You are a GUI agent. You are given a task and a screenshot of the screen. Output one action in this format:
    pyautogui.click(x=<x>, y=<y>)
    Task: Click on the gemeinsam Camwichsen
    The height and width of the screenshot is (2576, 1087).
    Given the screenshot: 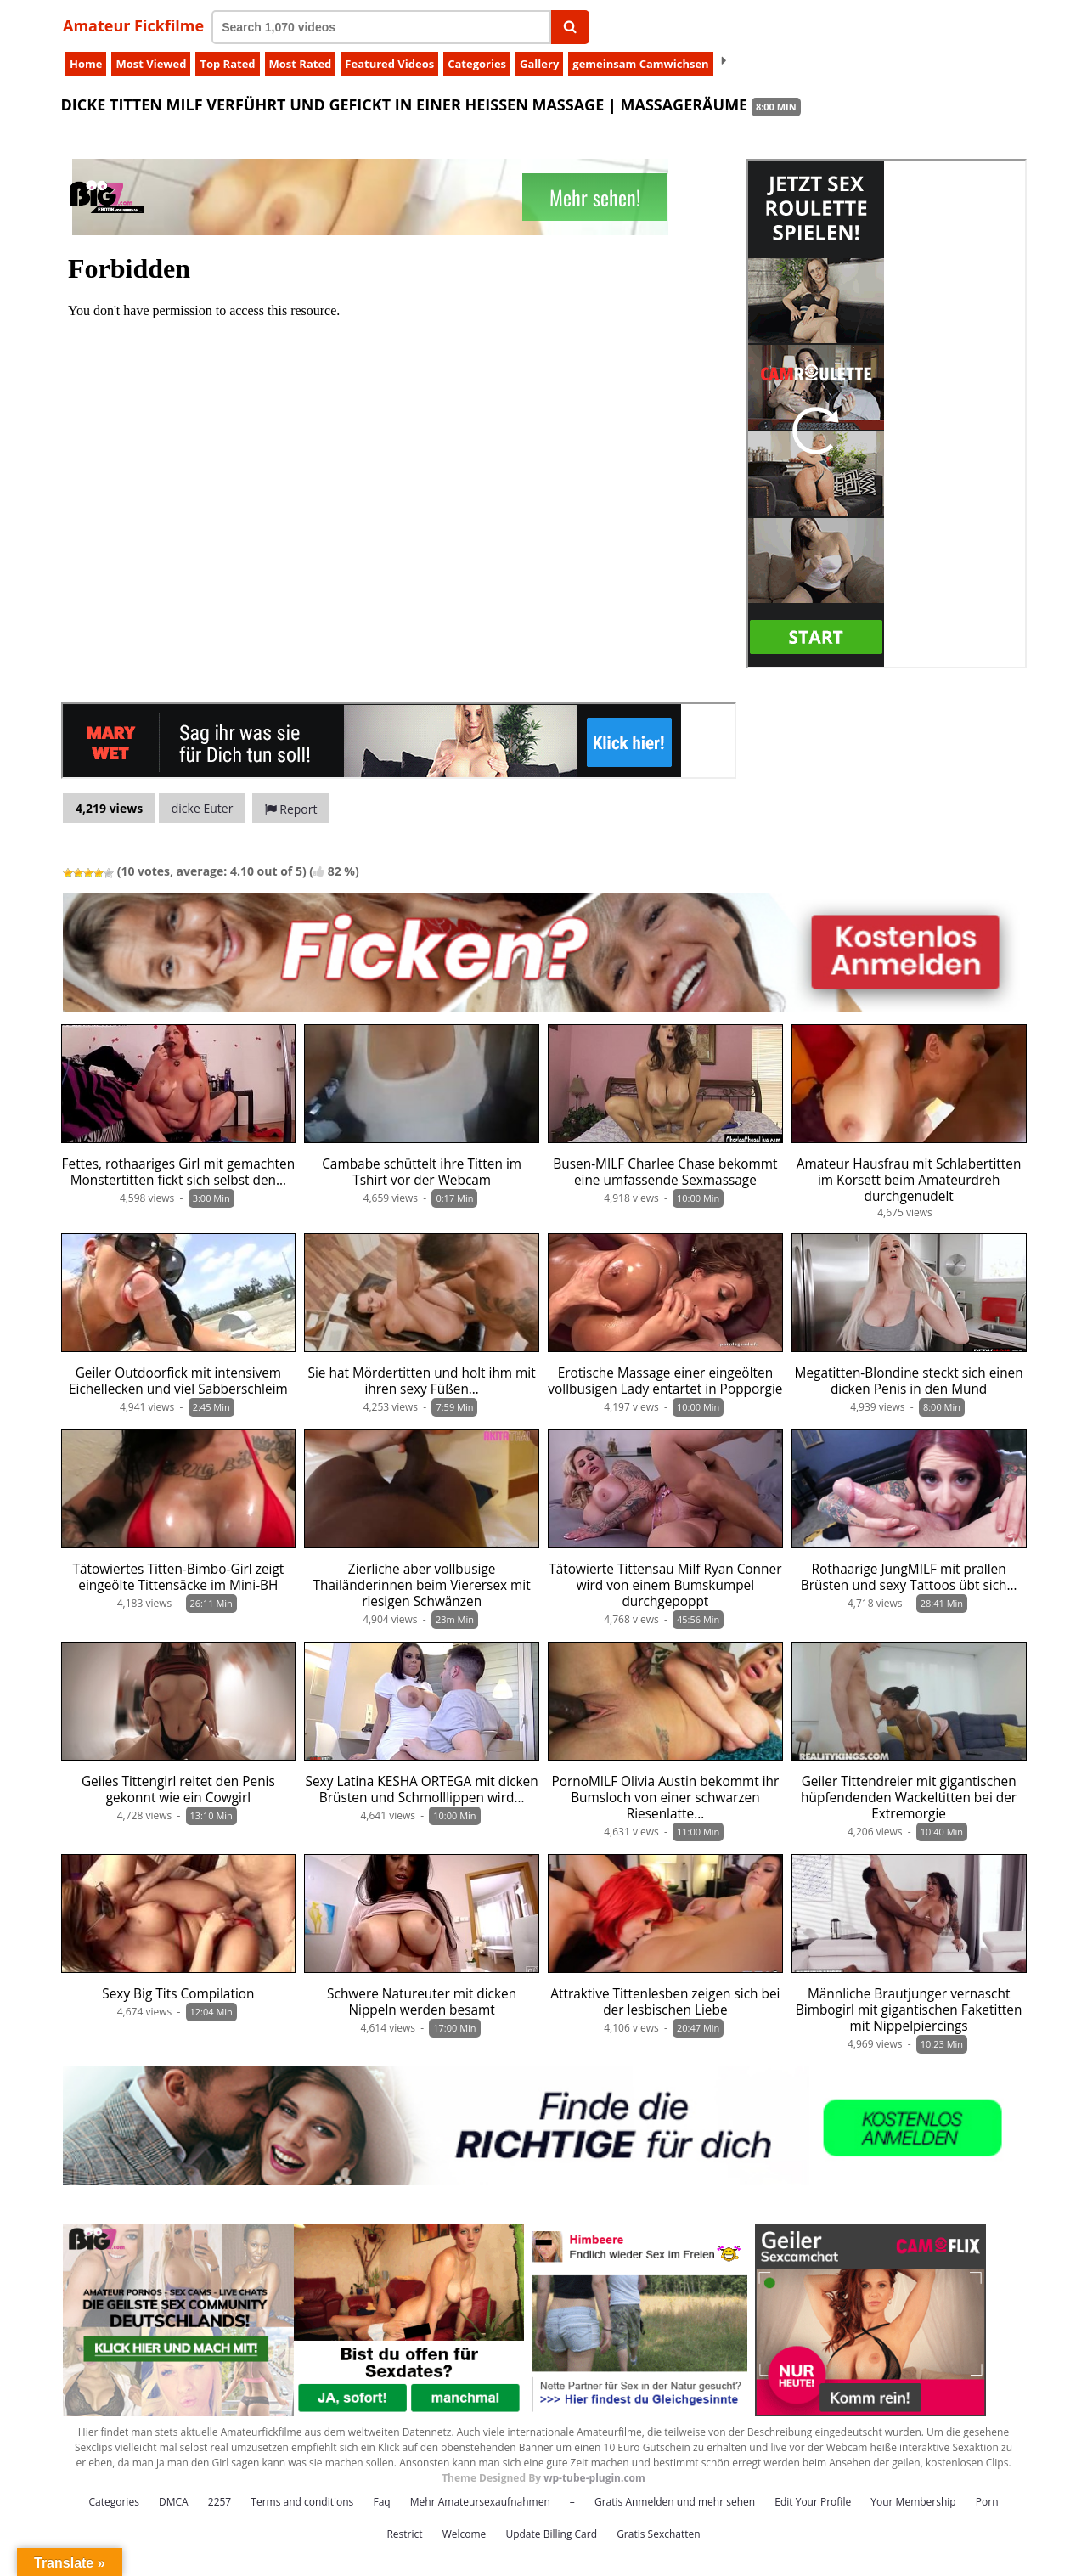 What is the action you would take?
    pyautogui.click(x=640, y=63)
    